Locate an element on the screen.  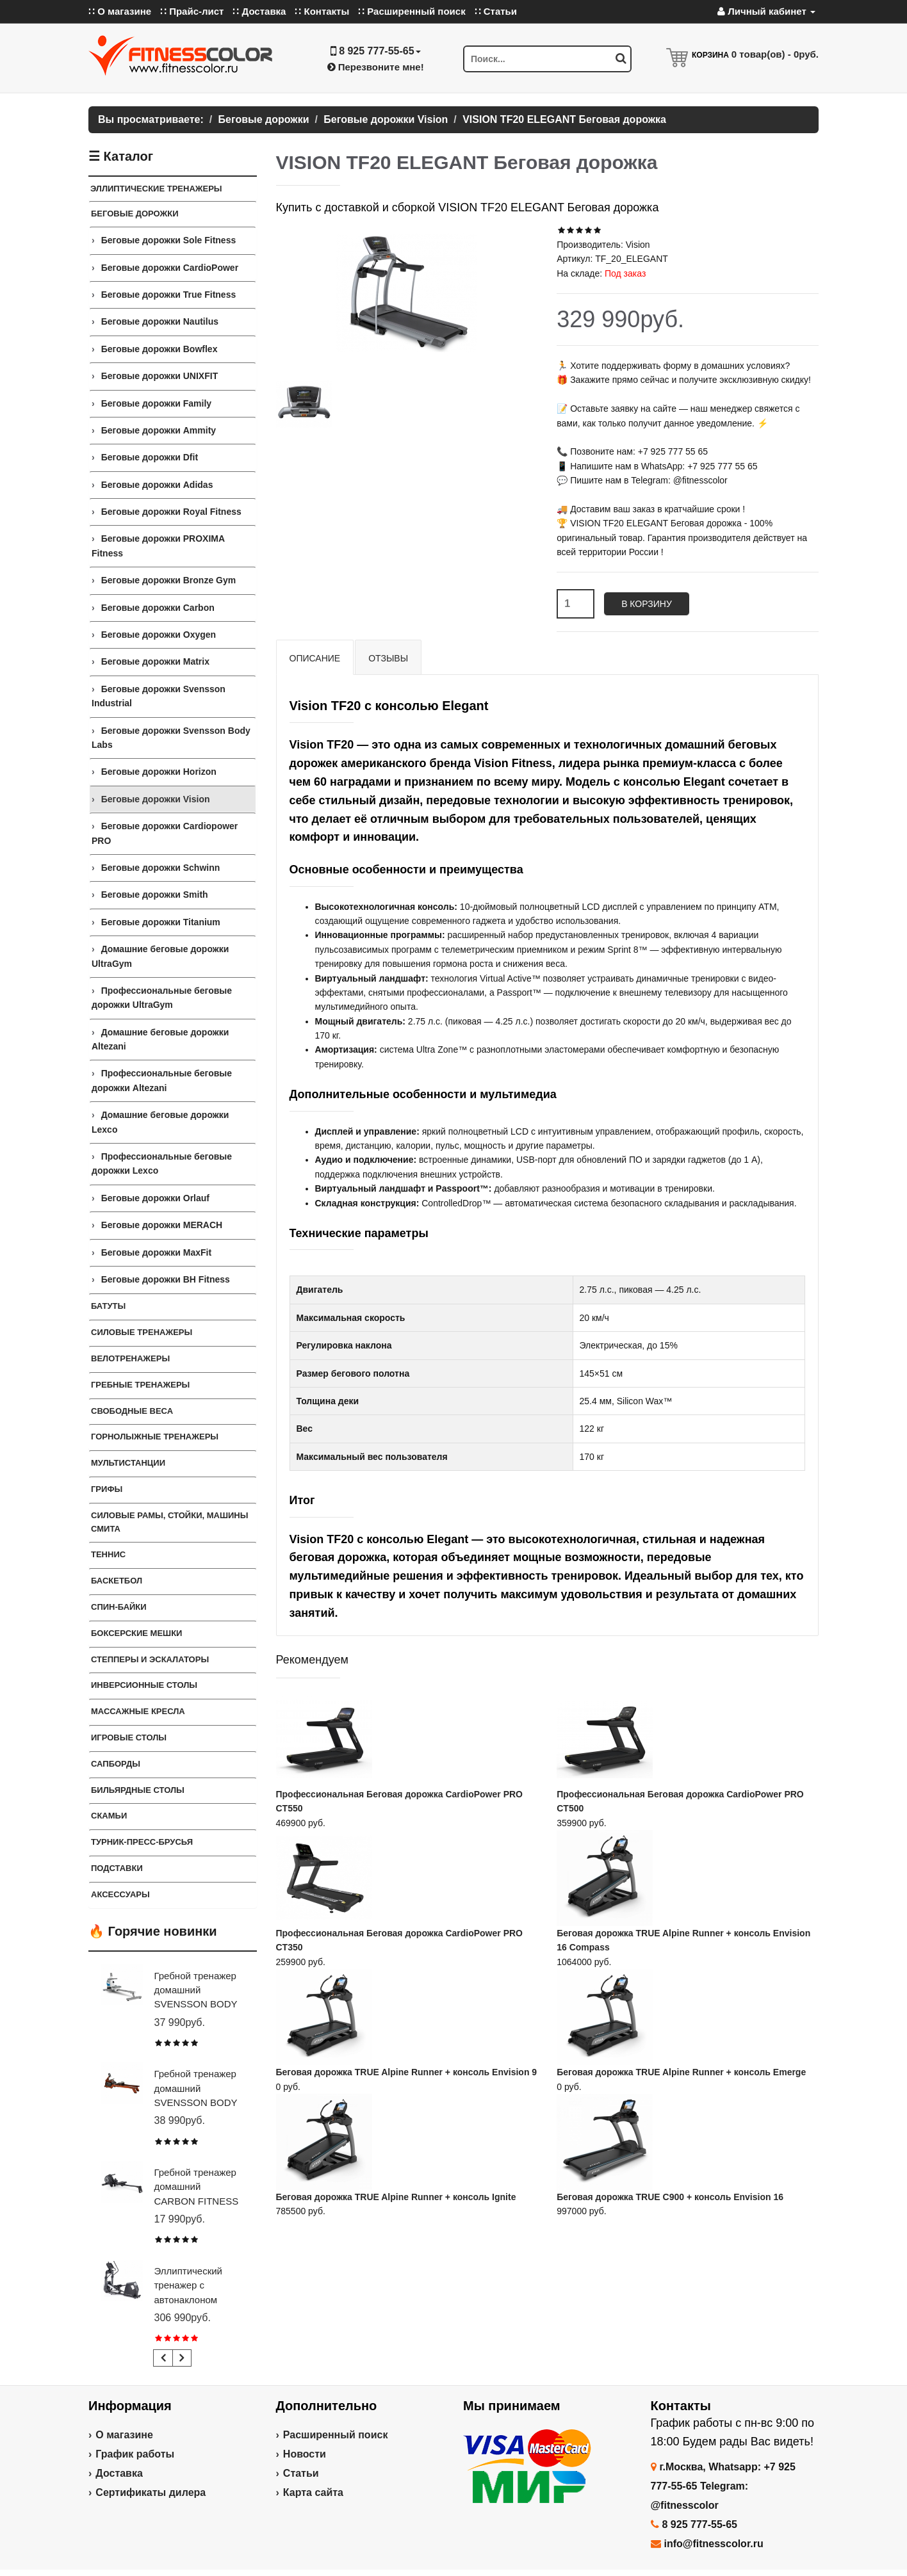
Силовые тренажеры is located at coordinates (141, 1332).